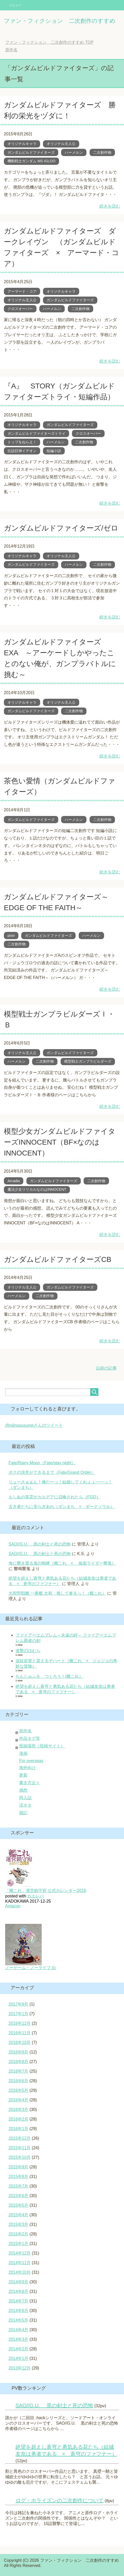 This screenshot has width=124, height=2576. Describe the element at coordinates (18, 2061) in the screenshot. I see `2016年8月` at that location.